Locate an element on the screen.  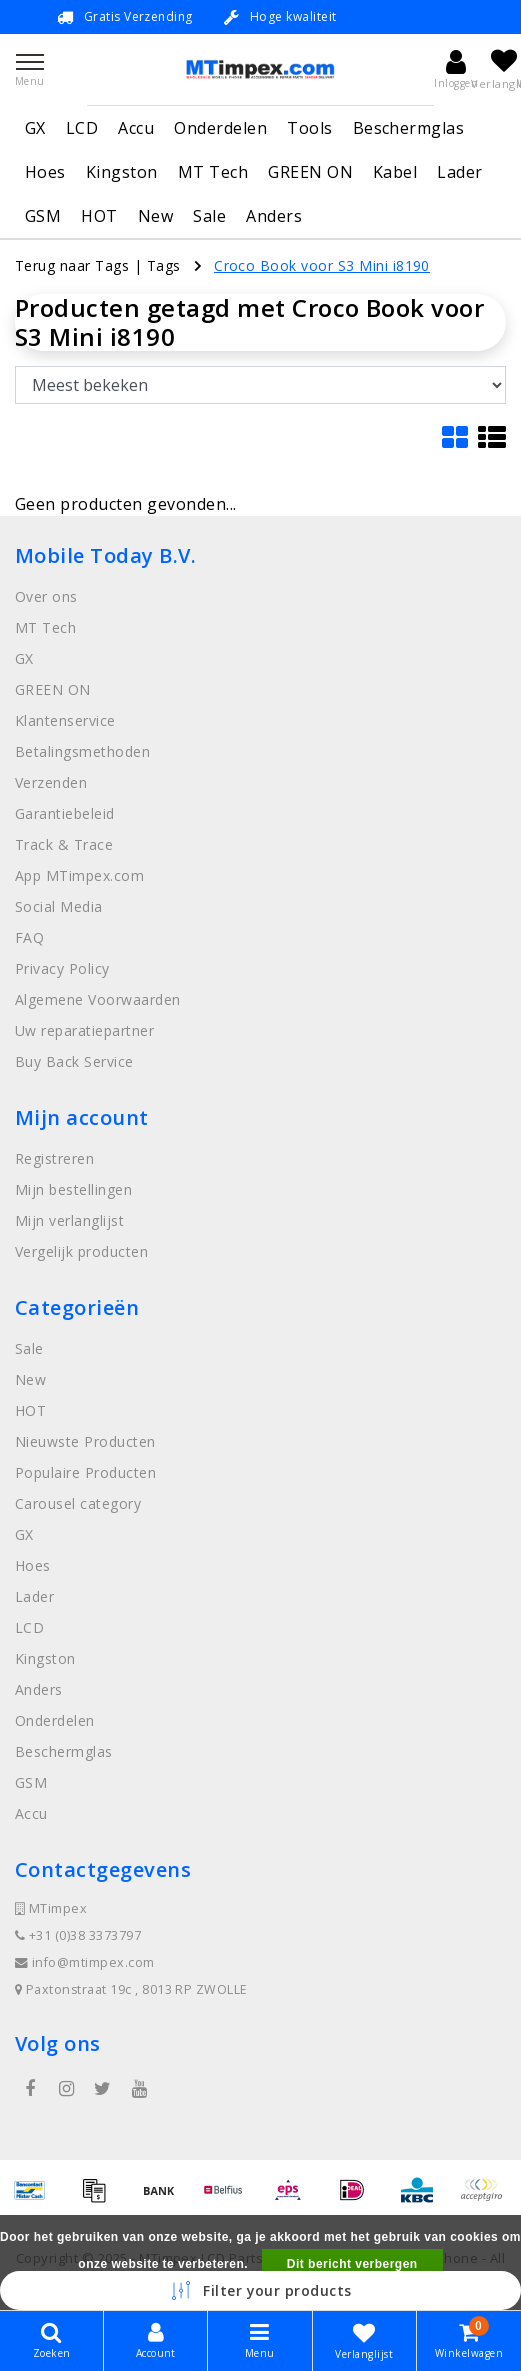
Carousel category is located at coordinates (78, 1503).